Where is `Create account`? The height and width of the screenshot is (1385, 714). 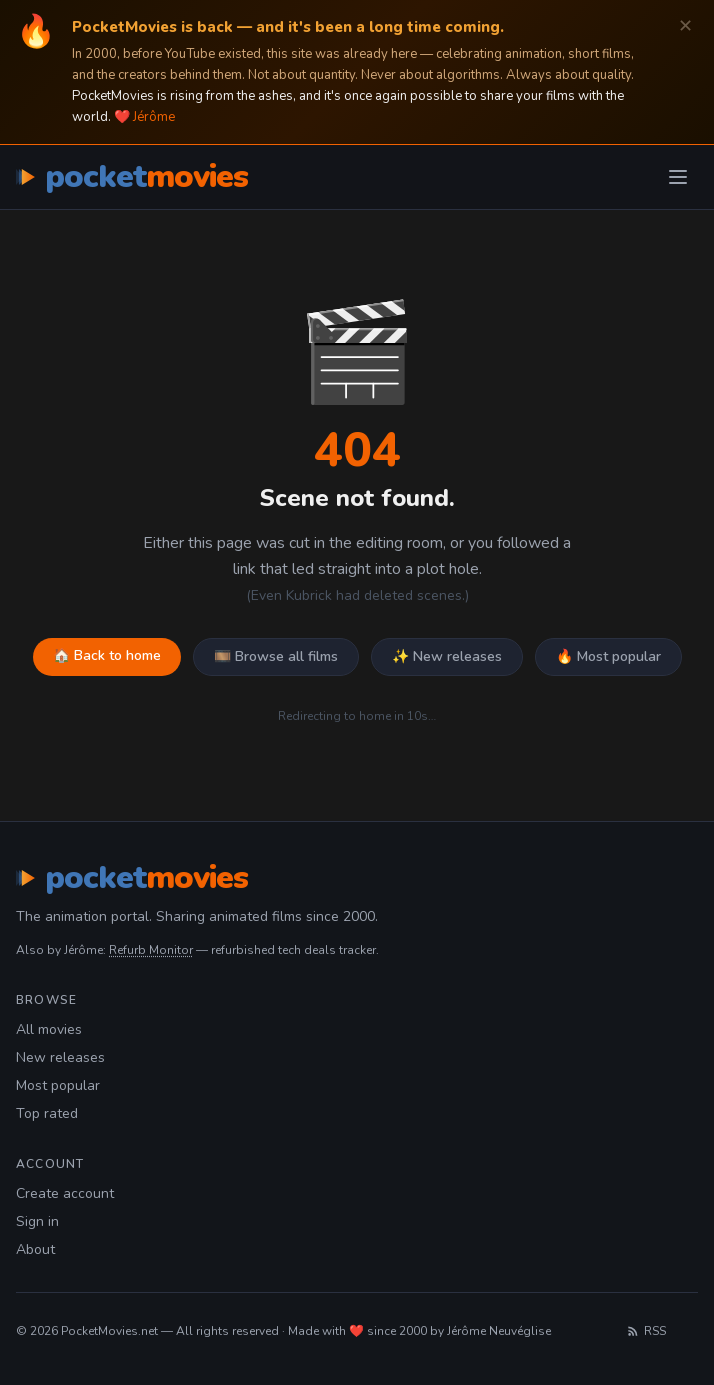 Create account is located at coordinates (65, 1193).